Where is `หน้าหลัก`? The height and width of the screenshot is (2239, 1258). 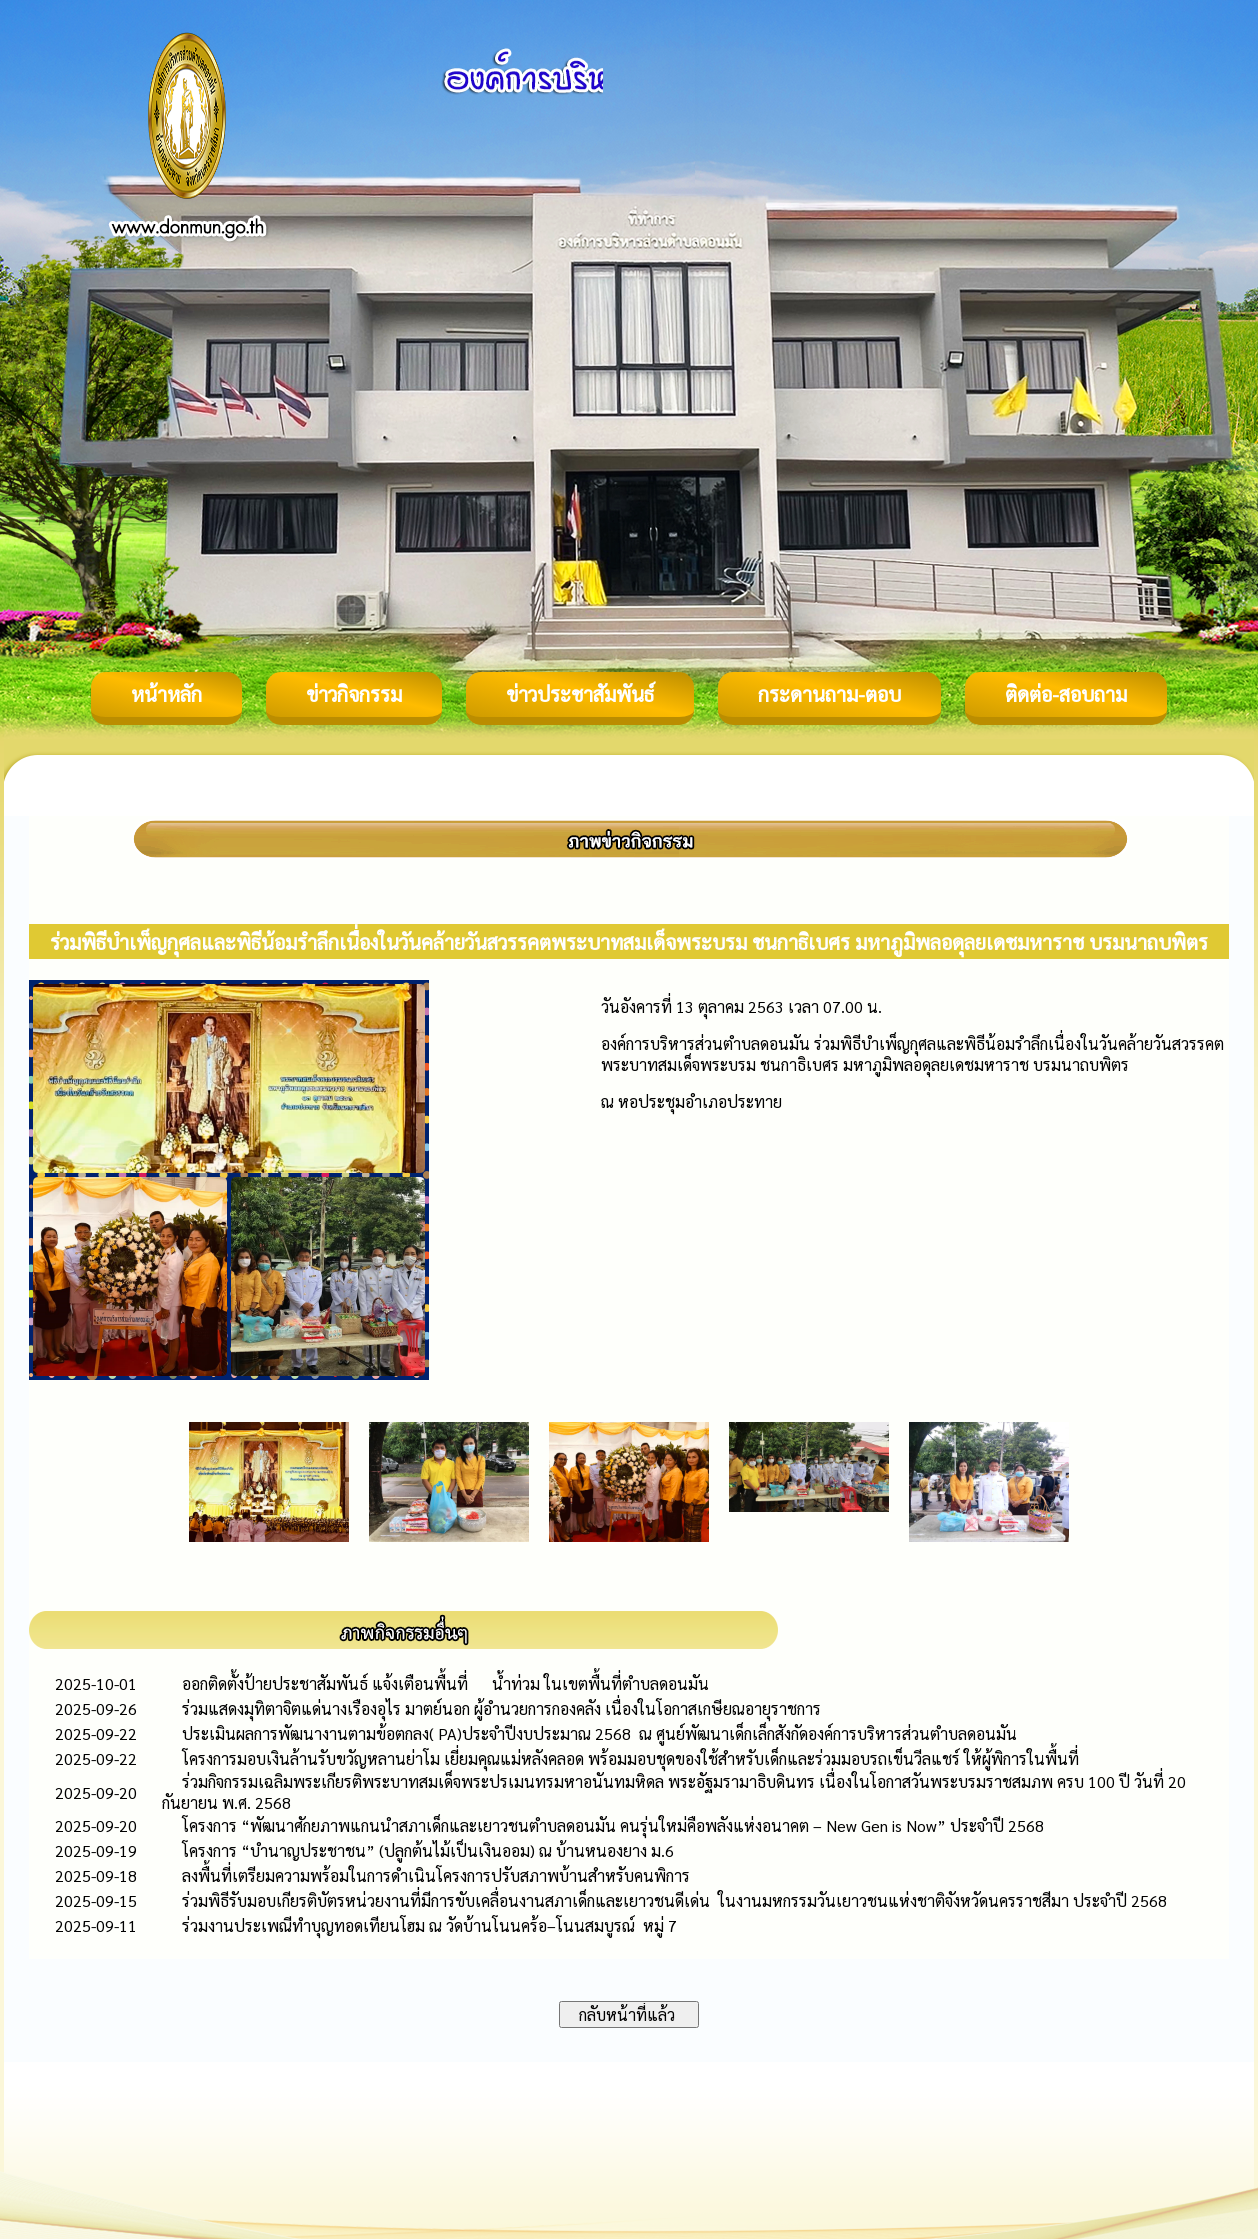 หน้าหลัก is located at coordinates (166, 694).